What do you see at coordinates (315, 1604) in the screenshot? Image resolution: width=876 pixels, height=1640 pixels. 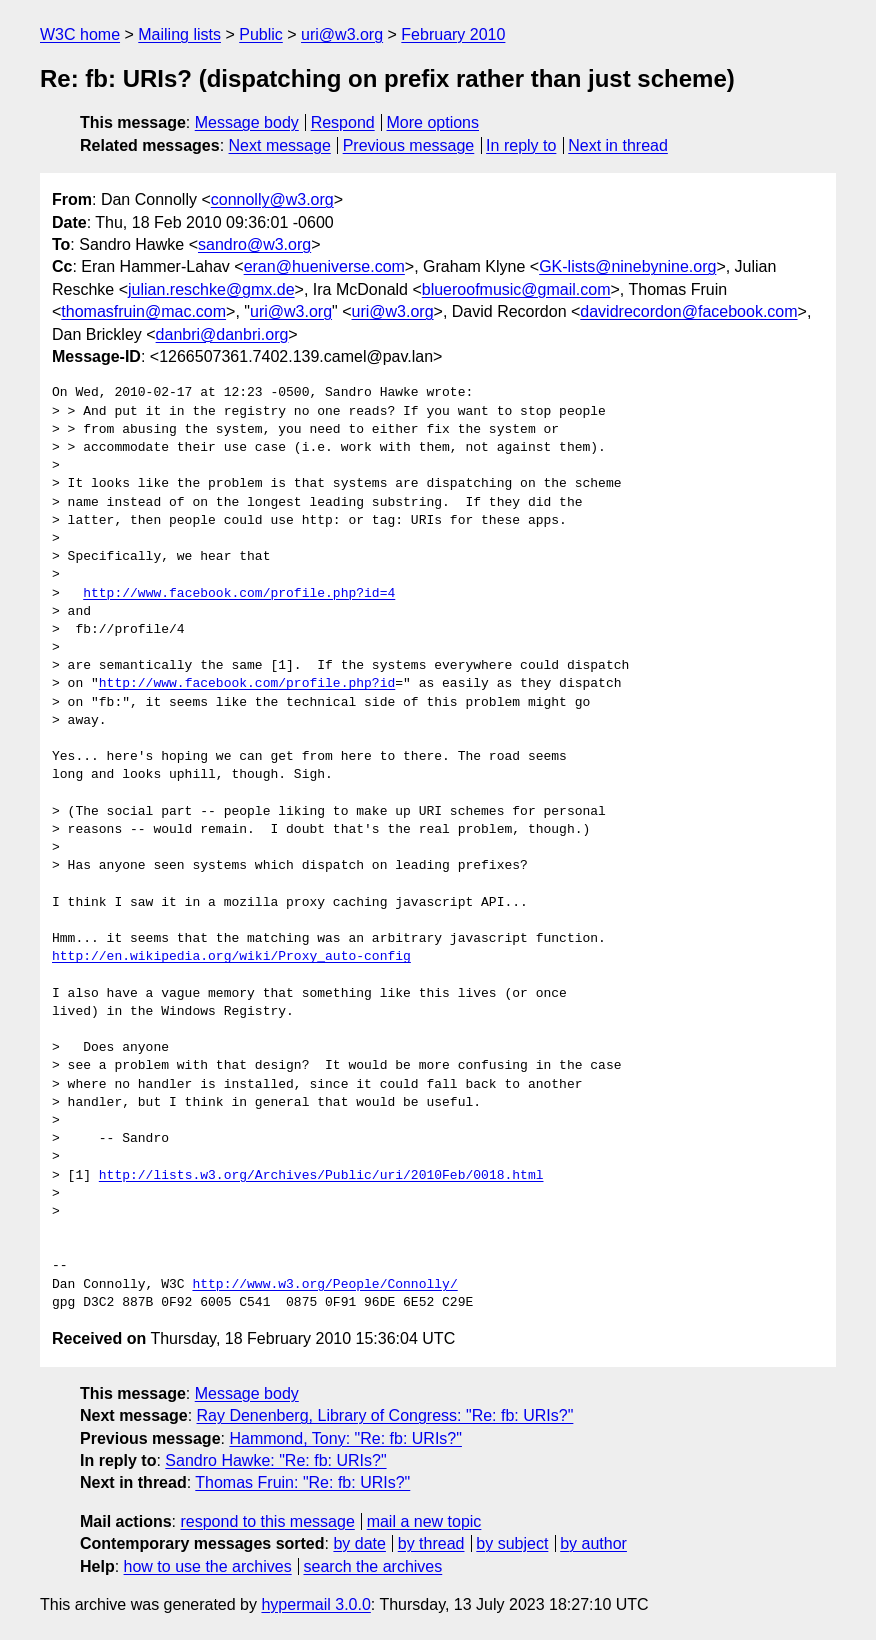 I see `hypermail 3.0.0` at bounding box center [315, 1604].